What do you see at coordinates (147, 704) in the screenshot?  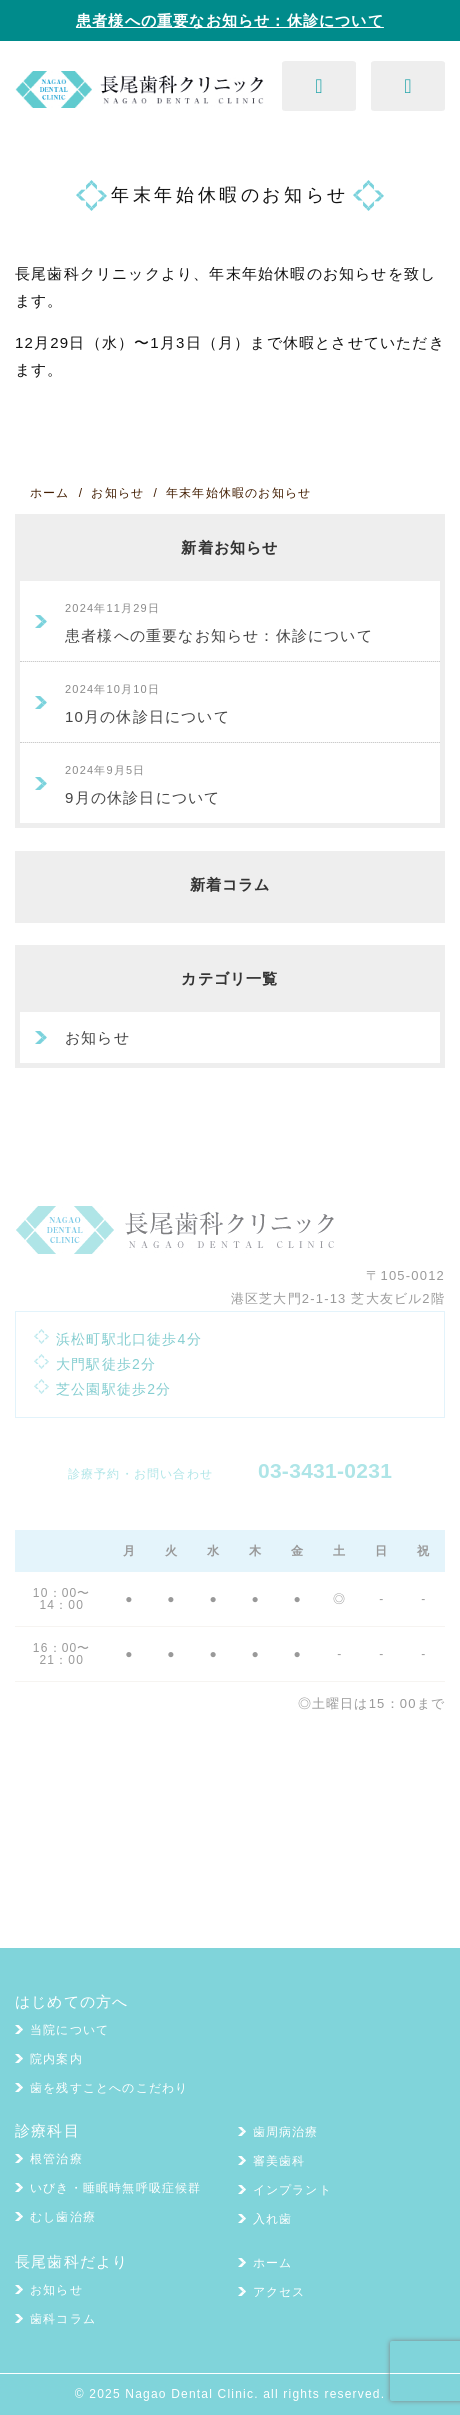 I see `10月の休診日について` at bounding box center [147, 704].